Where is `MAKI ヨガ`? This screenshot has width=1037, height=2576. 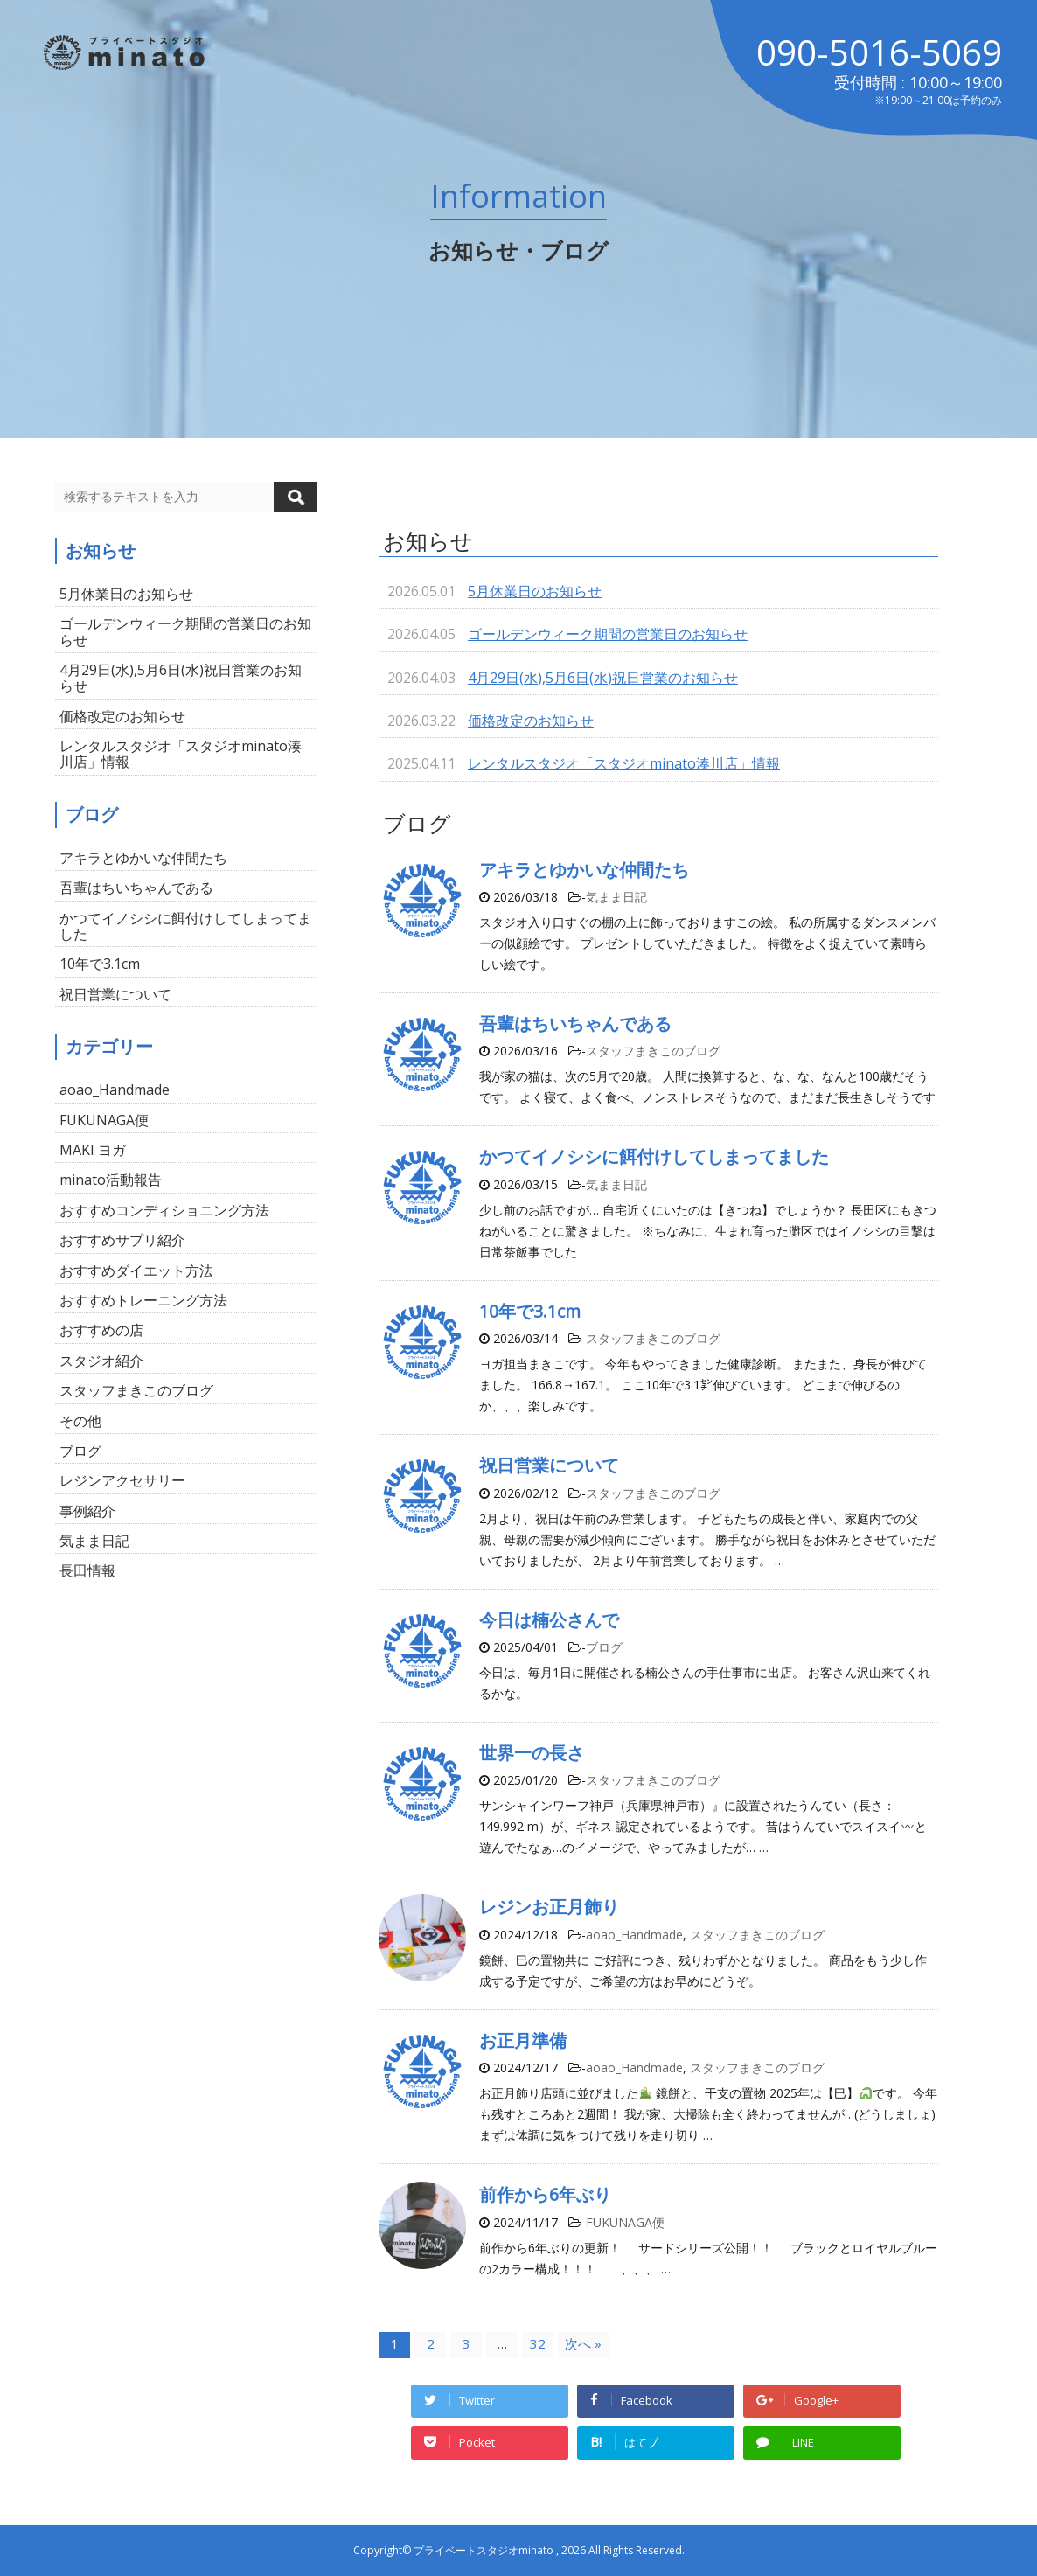 MAKI ヨガ is located at coordinates (92, 1149).